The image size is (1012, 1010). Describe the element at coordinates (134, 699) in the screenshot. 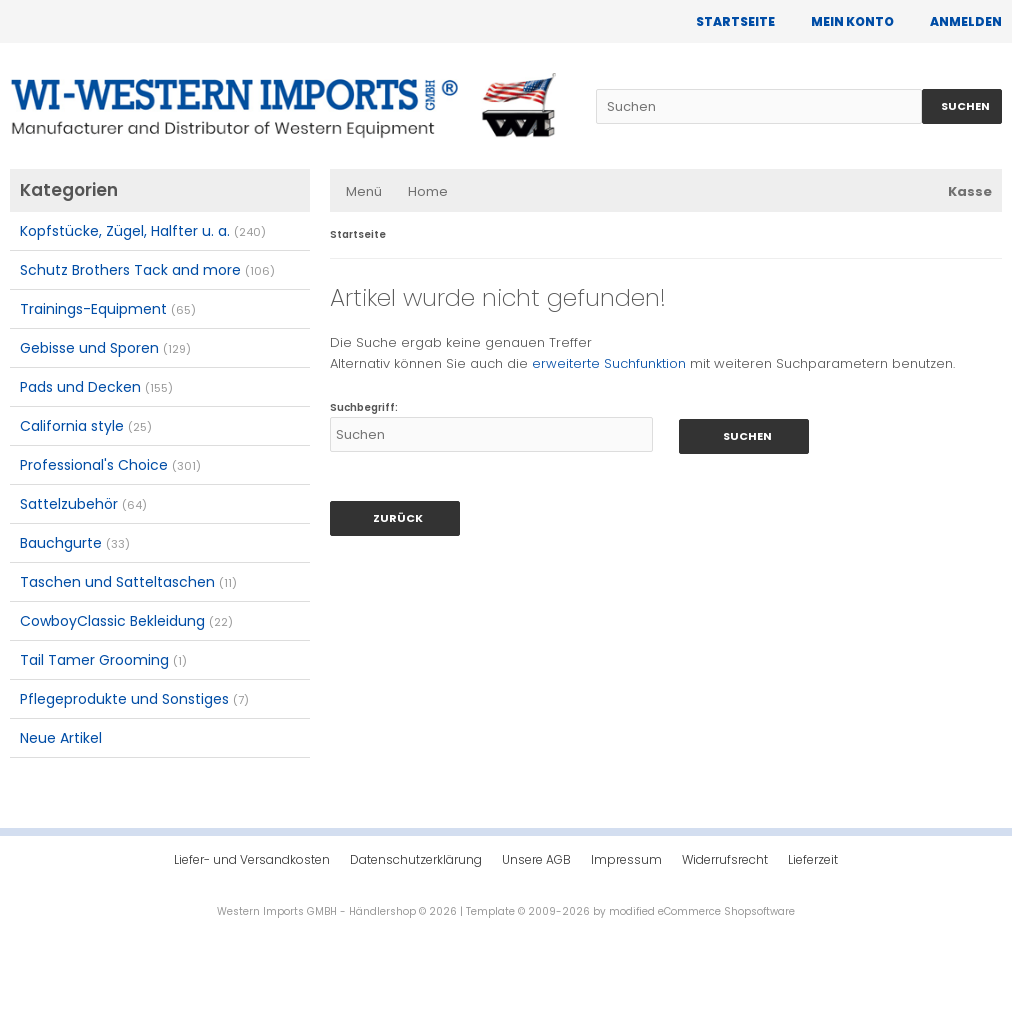

I see `Pflegeprodukte und Sonstiges` at that location.